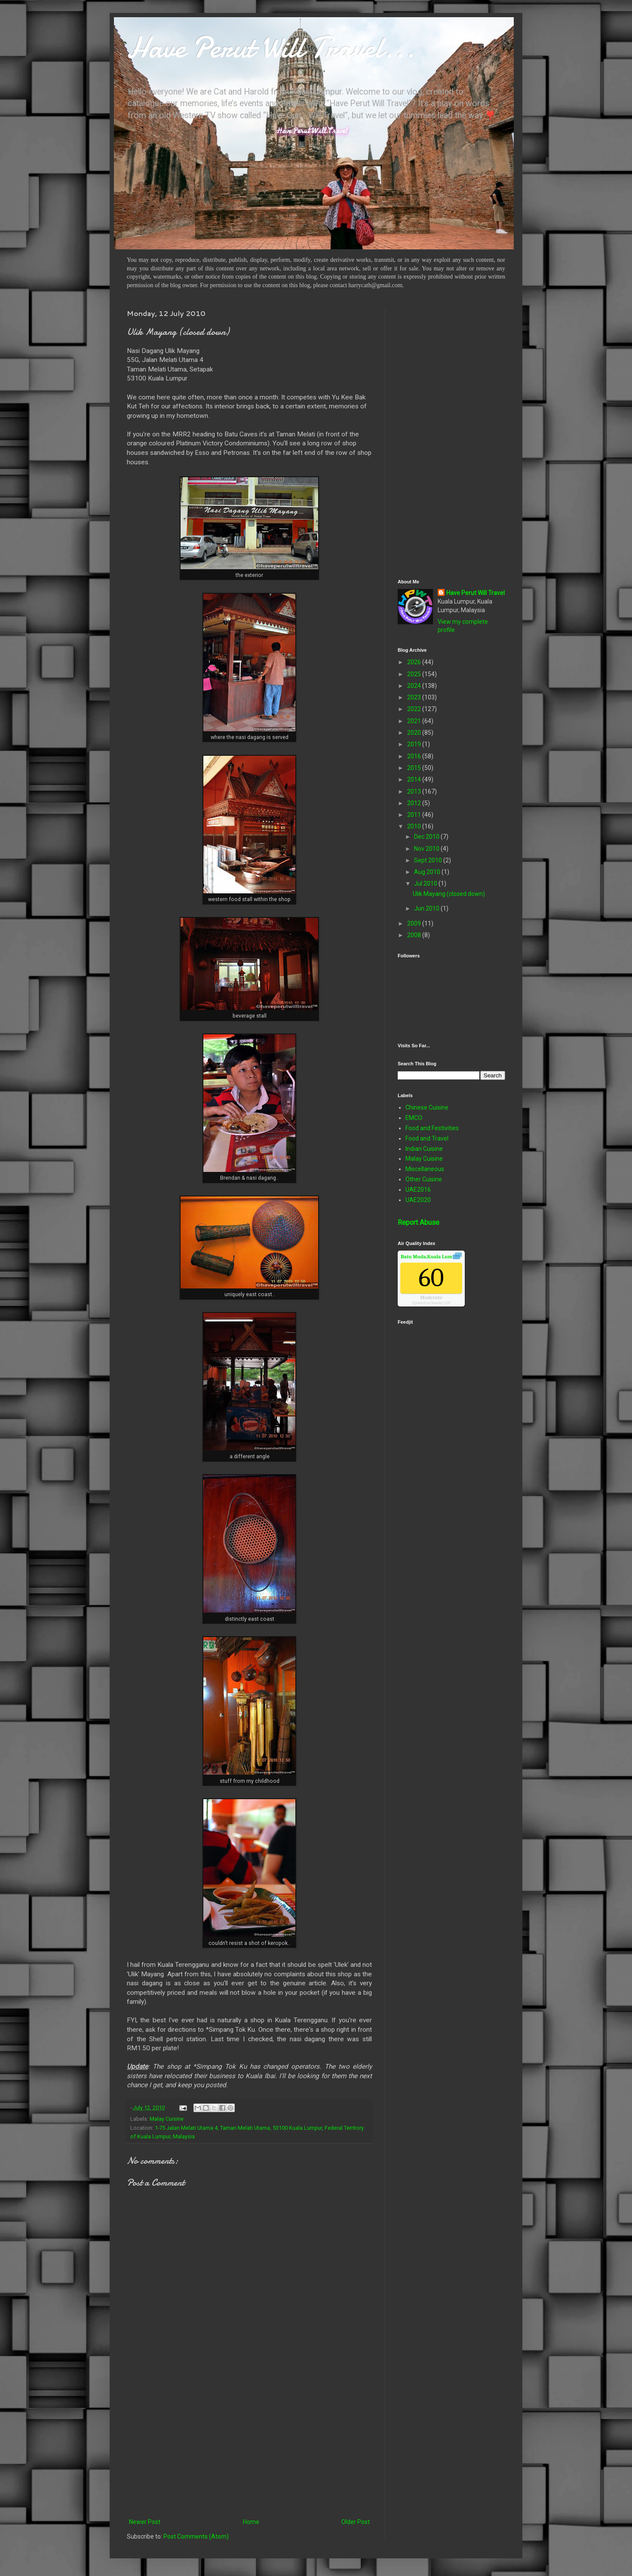  I want to click on Older Post, so click(355, 2521).